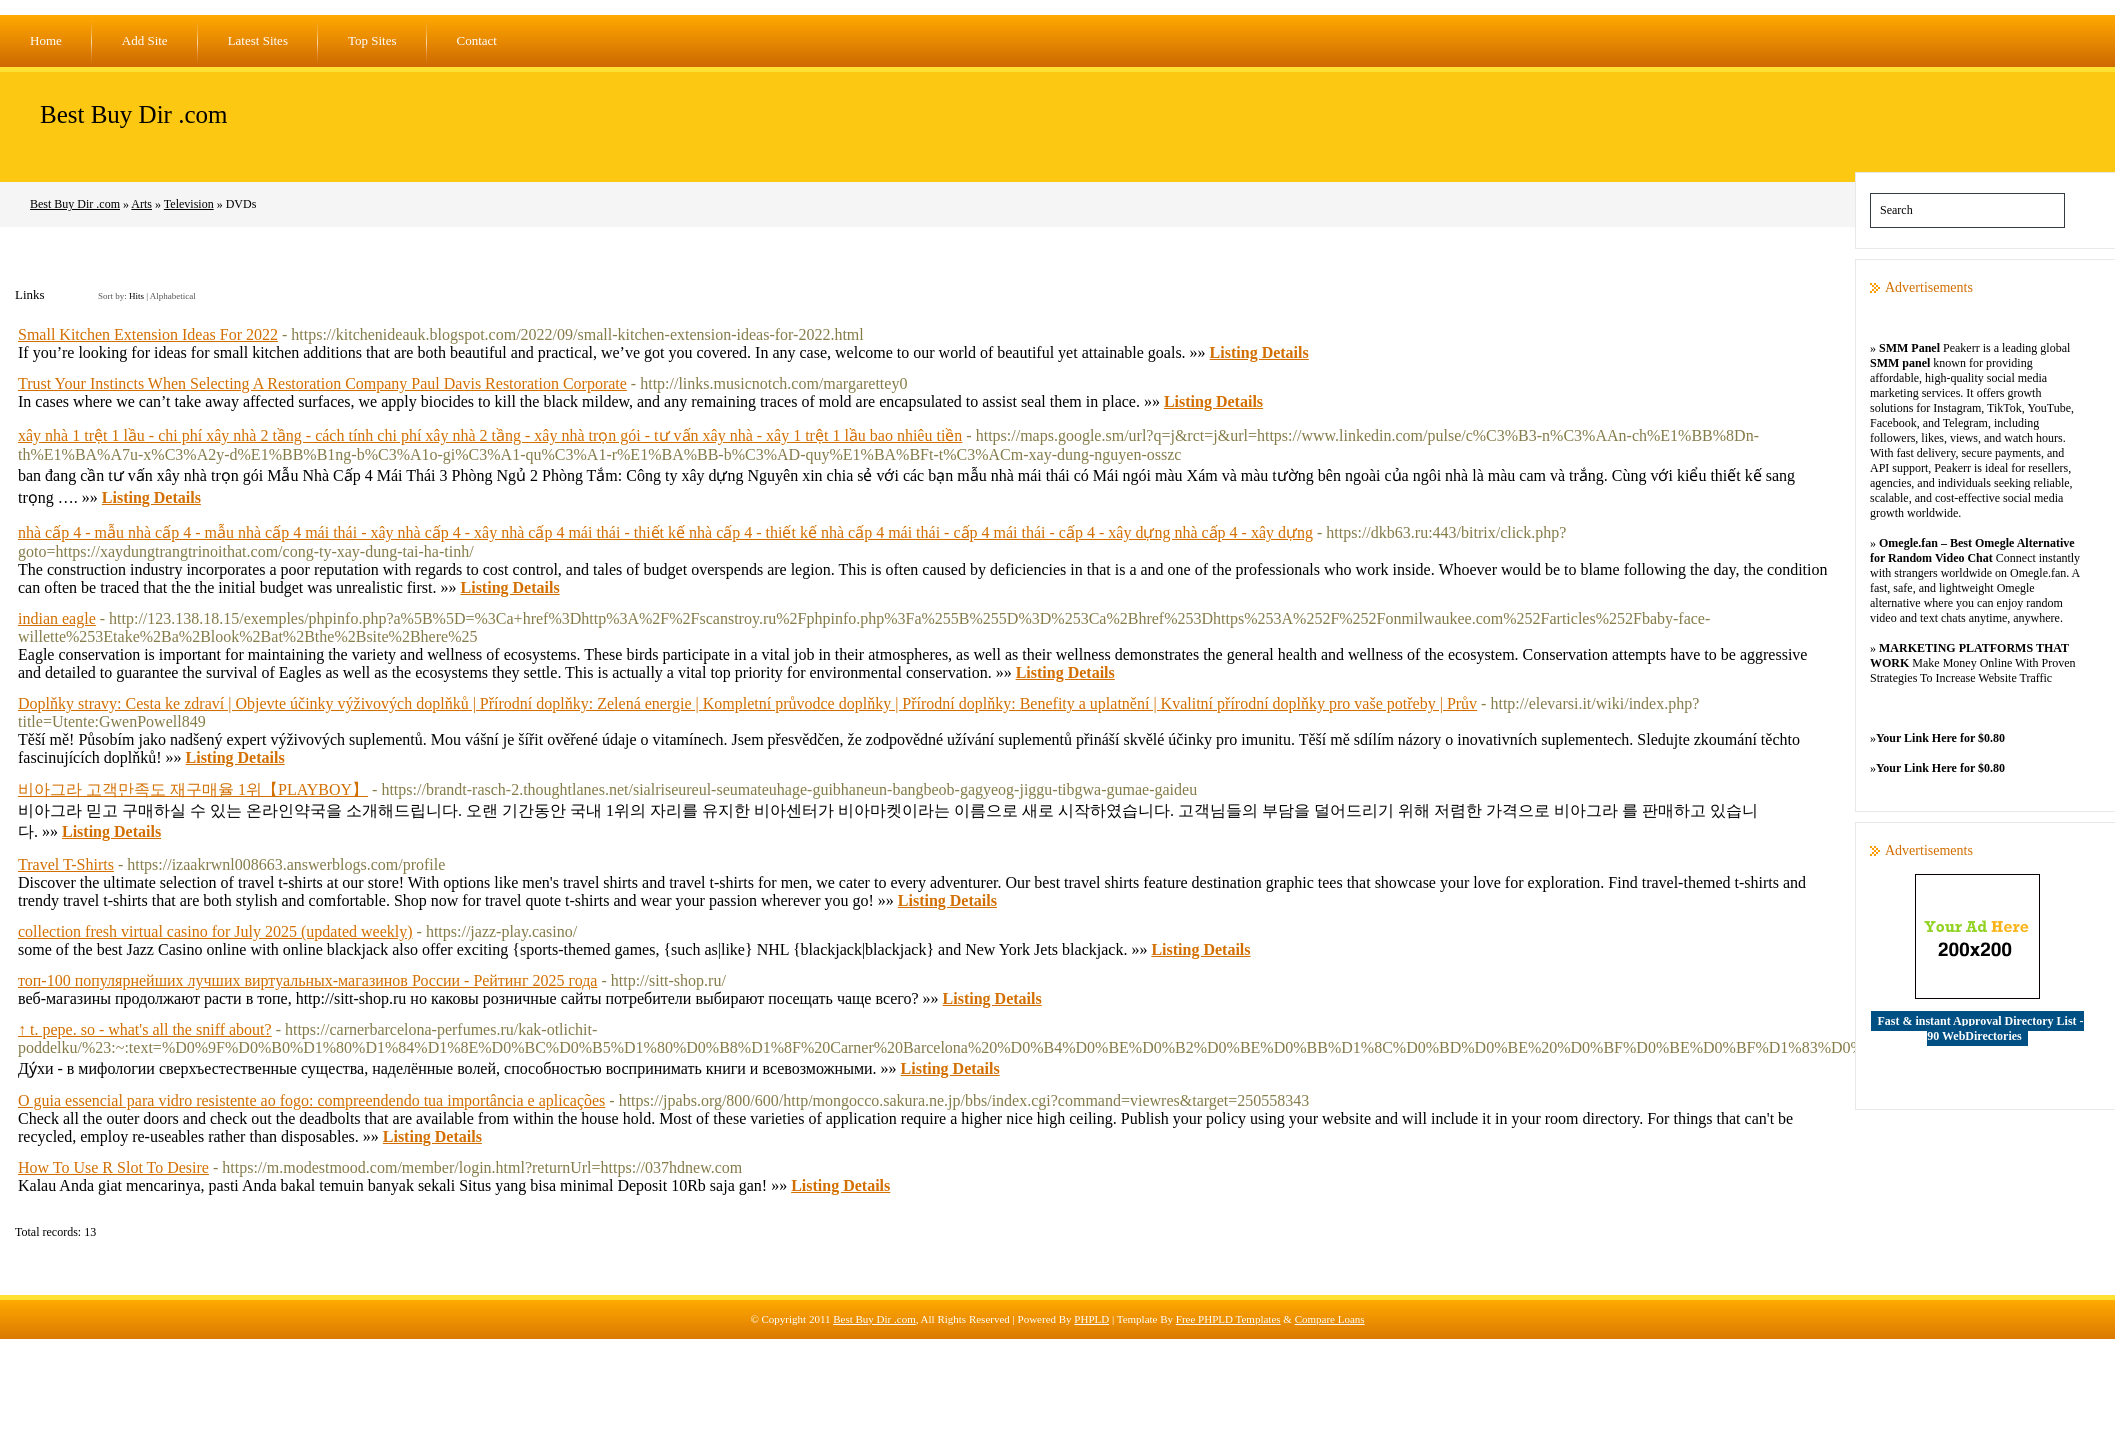  What do you see at coordinates (193, 789) in the screenshot?
I see `비아그라 고객만족도 재구매율 1위【PLAYBOY】` at bounding box center [193, 789].